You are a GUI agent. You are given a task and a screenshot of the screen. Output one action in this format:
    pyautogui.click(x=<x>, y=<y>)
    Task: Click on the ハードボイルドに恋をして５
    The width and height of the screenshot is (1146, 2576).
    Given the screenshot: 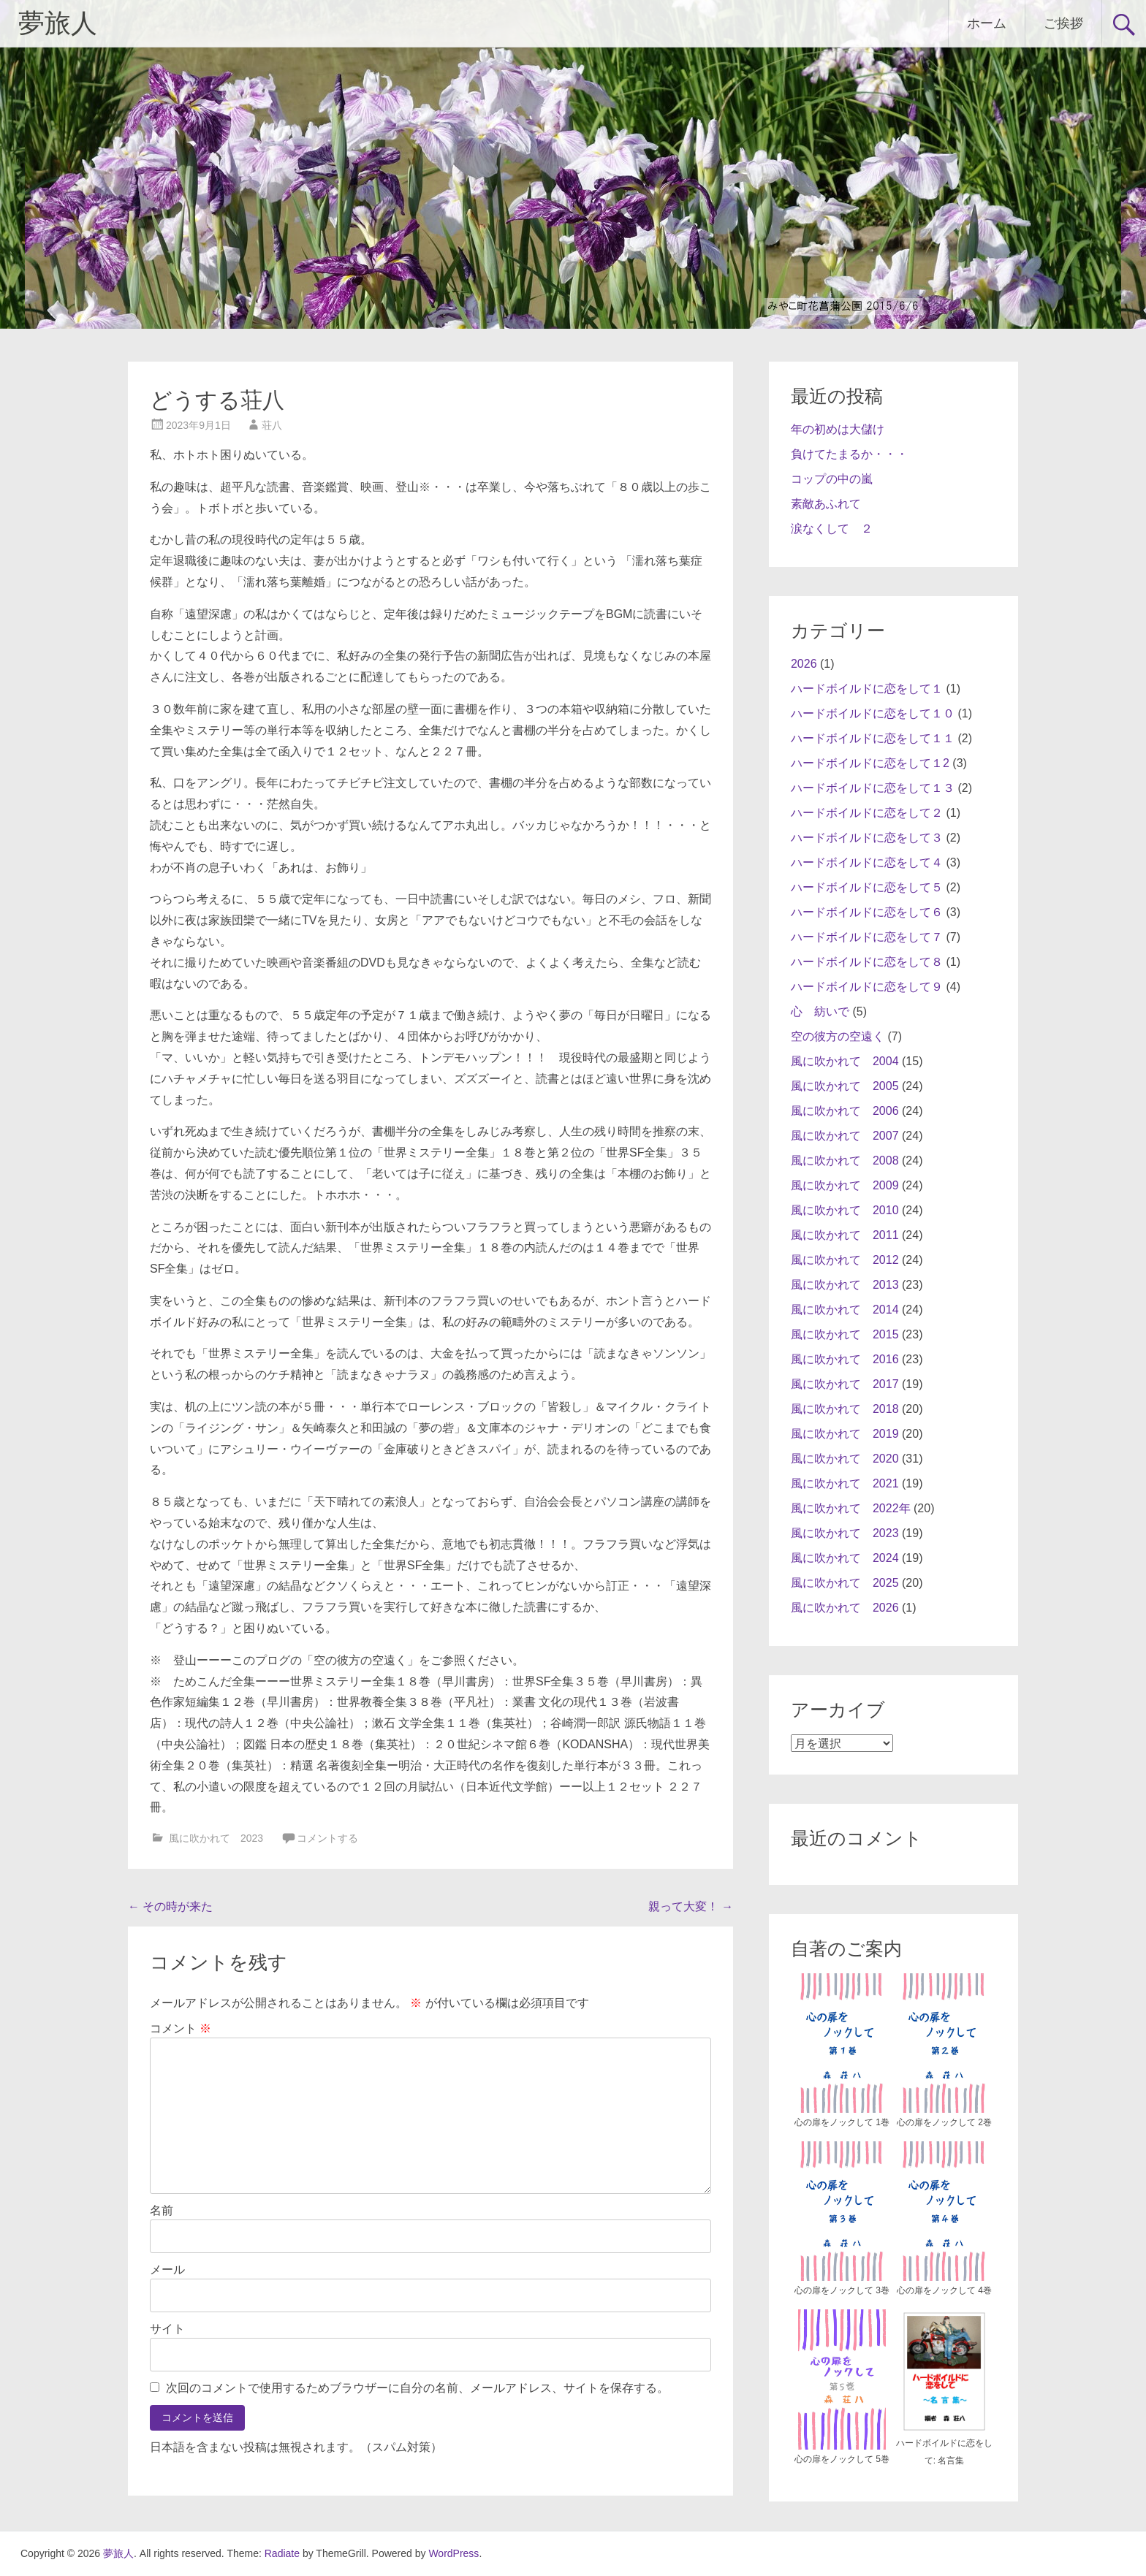 What is the action you would take?
    pyautogui.click(x=867, y=887)
    